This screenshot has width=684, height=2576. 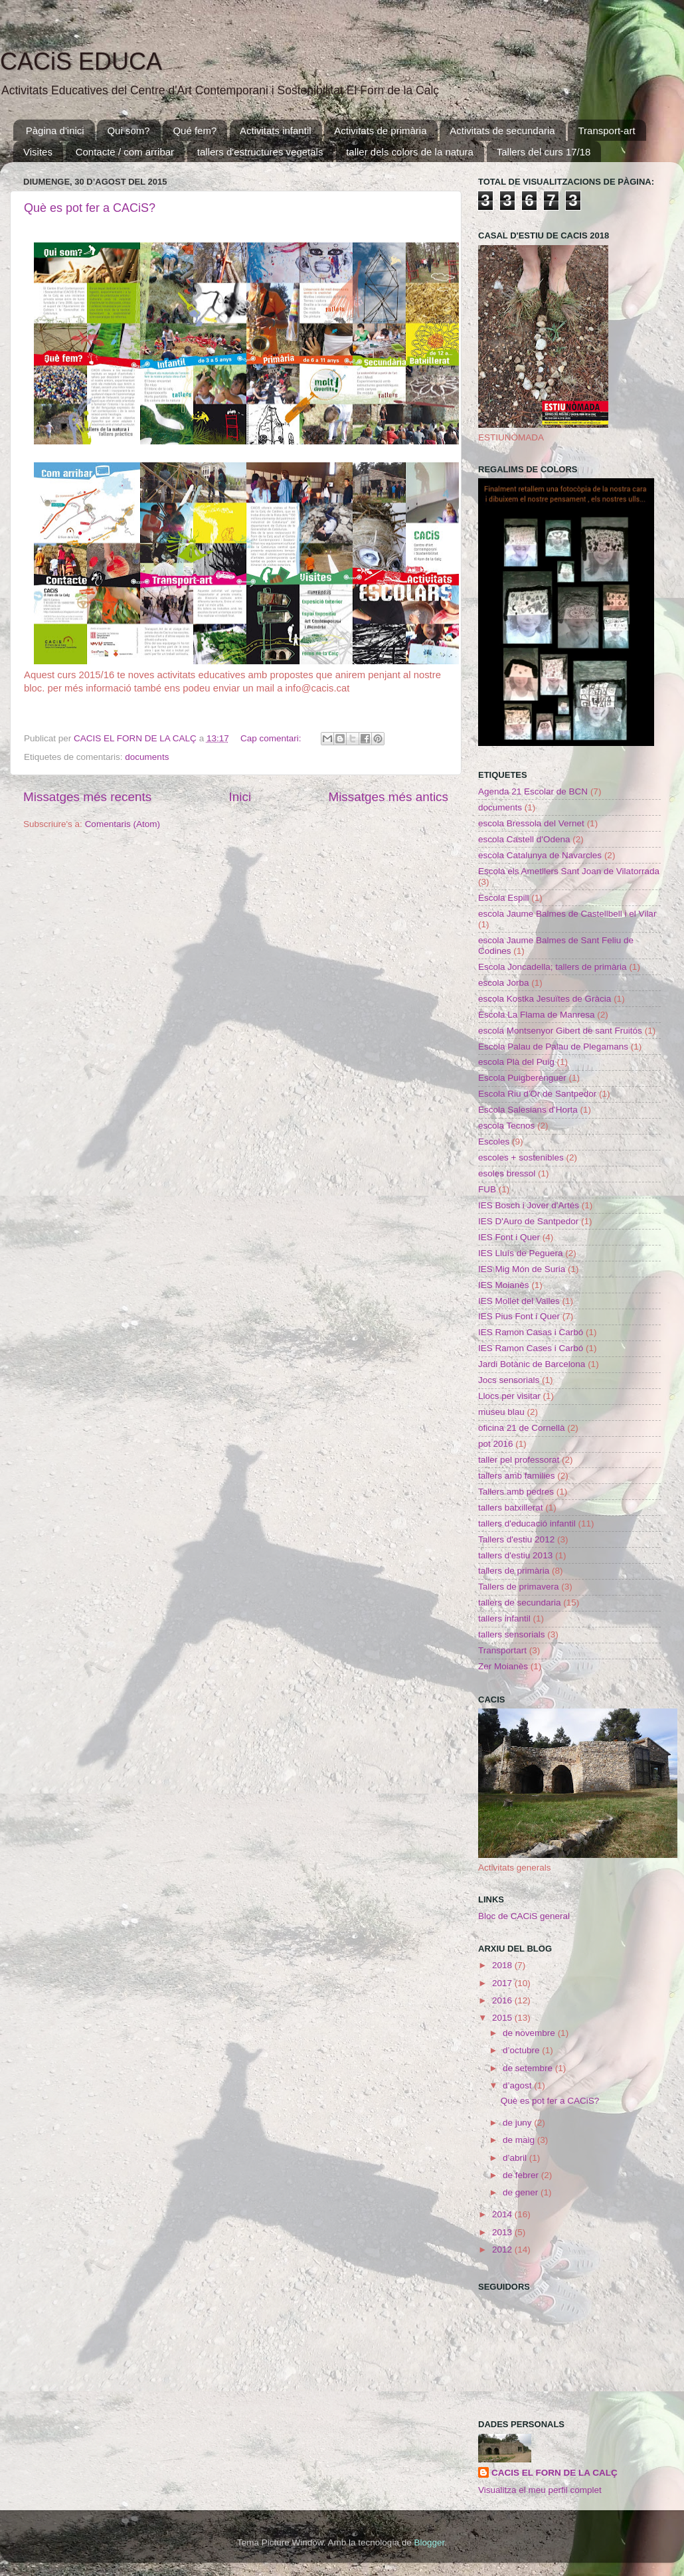 I want to click on tallers d'educació infantil, so click(x=527, y=1523).